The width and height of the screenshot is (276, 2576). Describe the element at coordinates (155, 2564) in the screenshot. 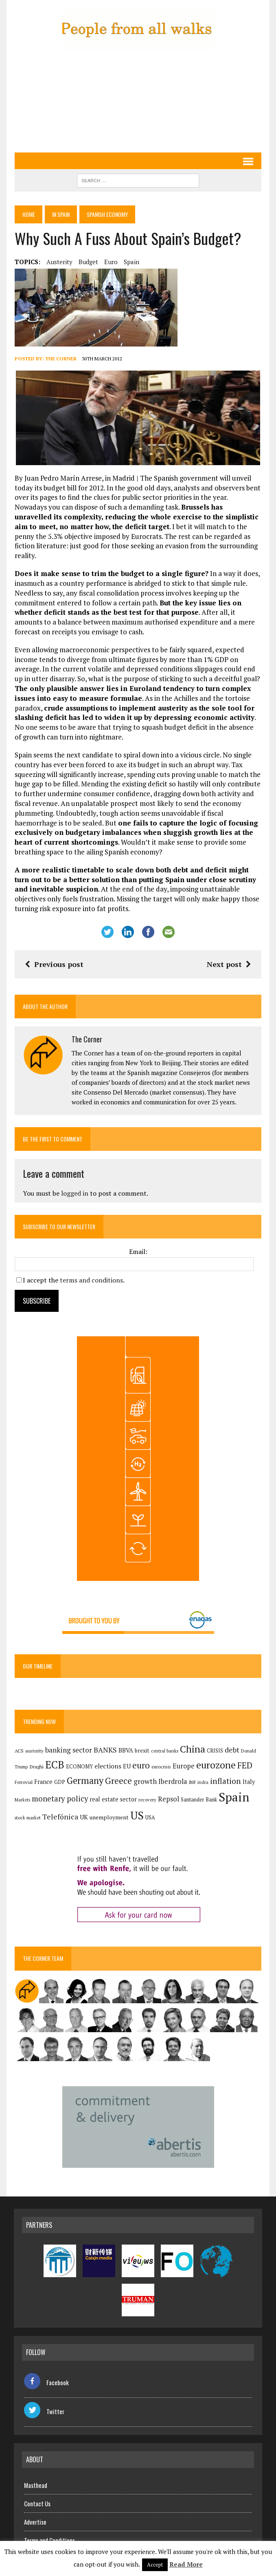

I see `Accept [button]` at that location.